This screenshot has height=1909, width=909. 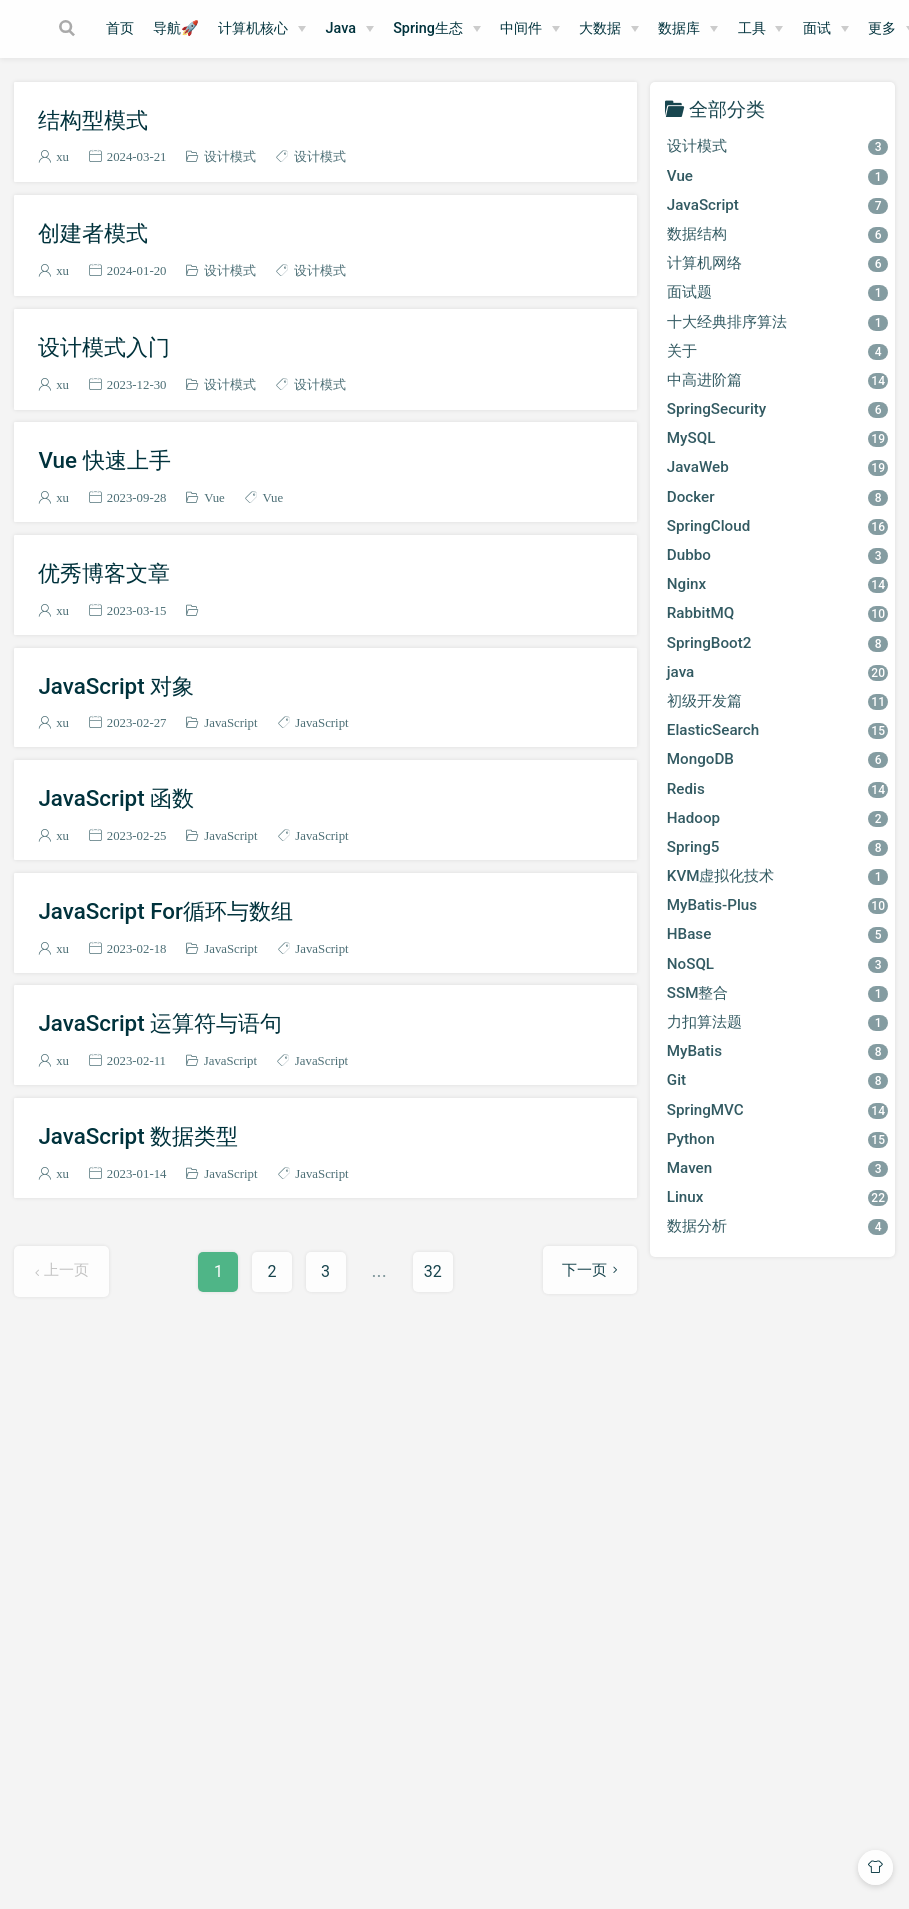 I want to click on 中高进阶篇, so click(x=777, y=380).